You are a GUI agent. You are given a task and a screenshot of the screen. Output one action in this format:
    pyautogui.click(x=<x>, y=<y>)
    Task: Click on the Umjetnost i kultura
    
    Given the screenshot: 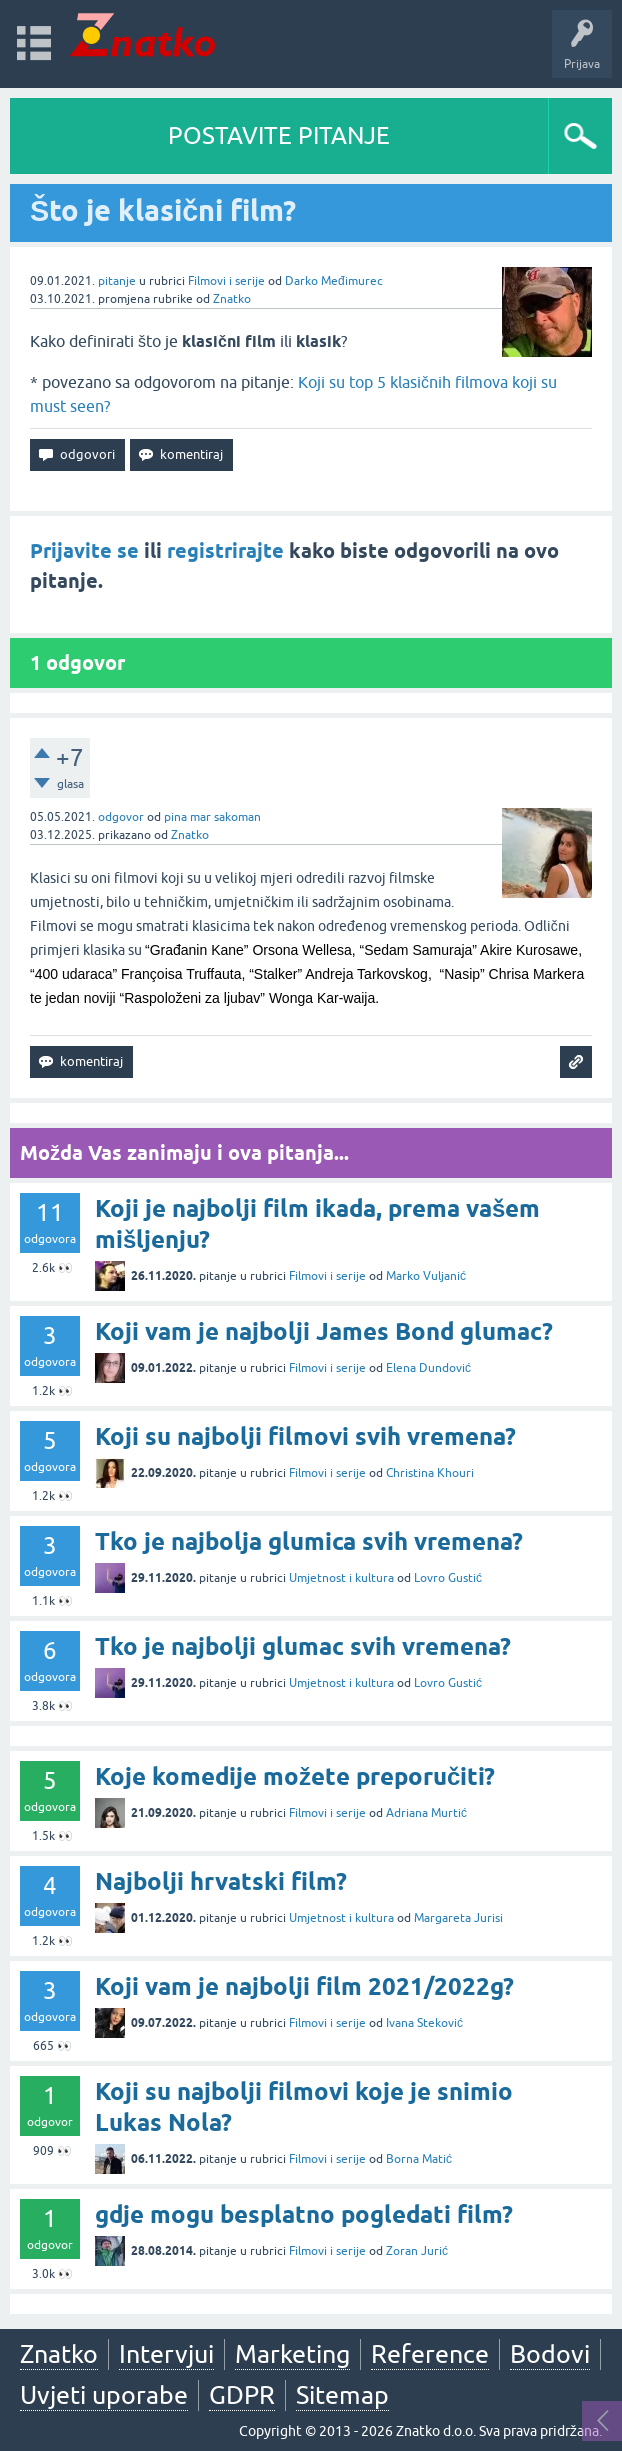 What is the action you would take?
    pyautogui.click(x=341, y=1578)
    